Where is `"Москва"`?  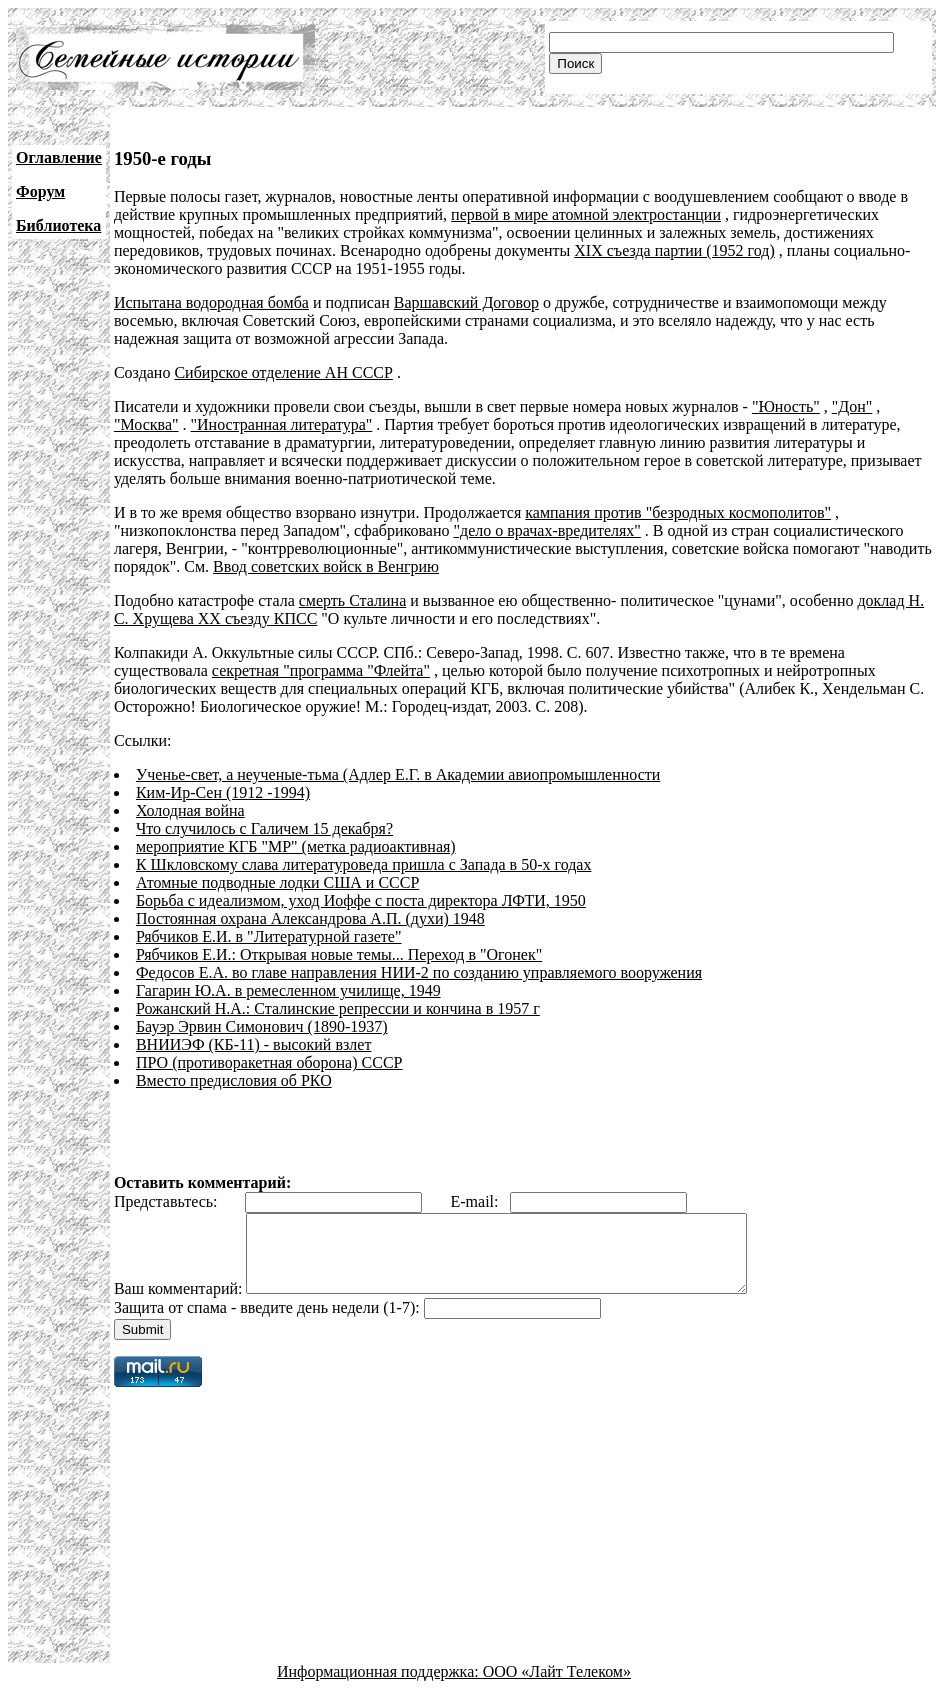 "Москва" is located at coordinates (146, 424).